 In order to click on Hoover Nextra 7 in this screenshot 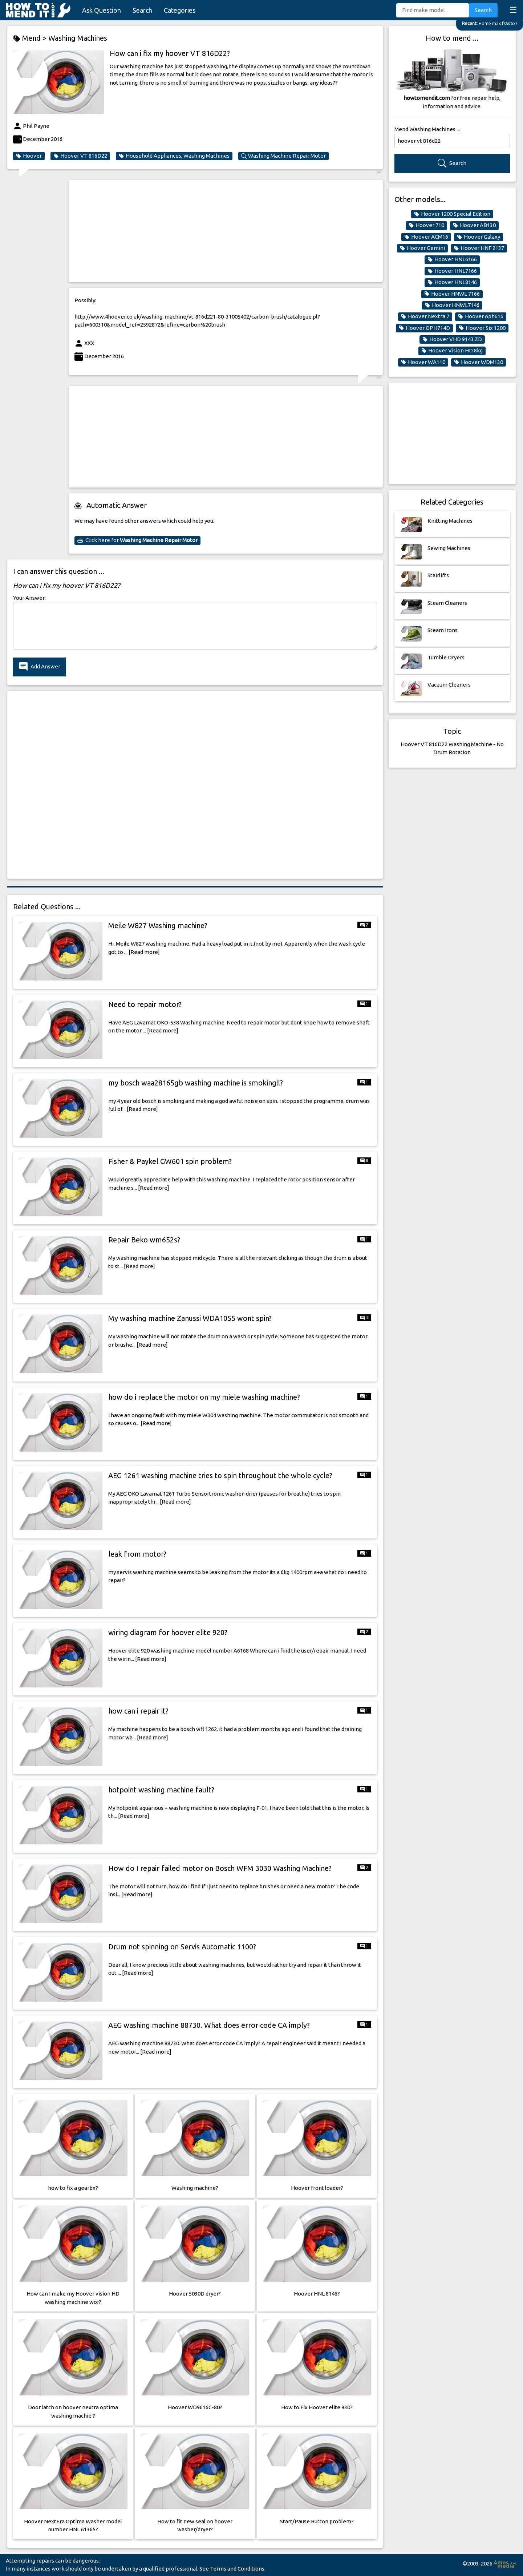, I will do `click(425, 316)`.